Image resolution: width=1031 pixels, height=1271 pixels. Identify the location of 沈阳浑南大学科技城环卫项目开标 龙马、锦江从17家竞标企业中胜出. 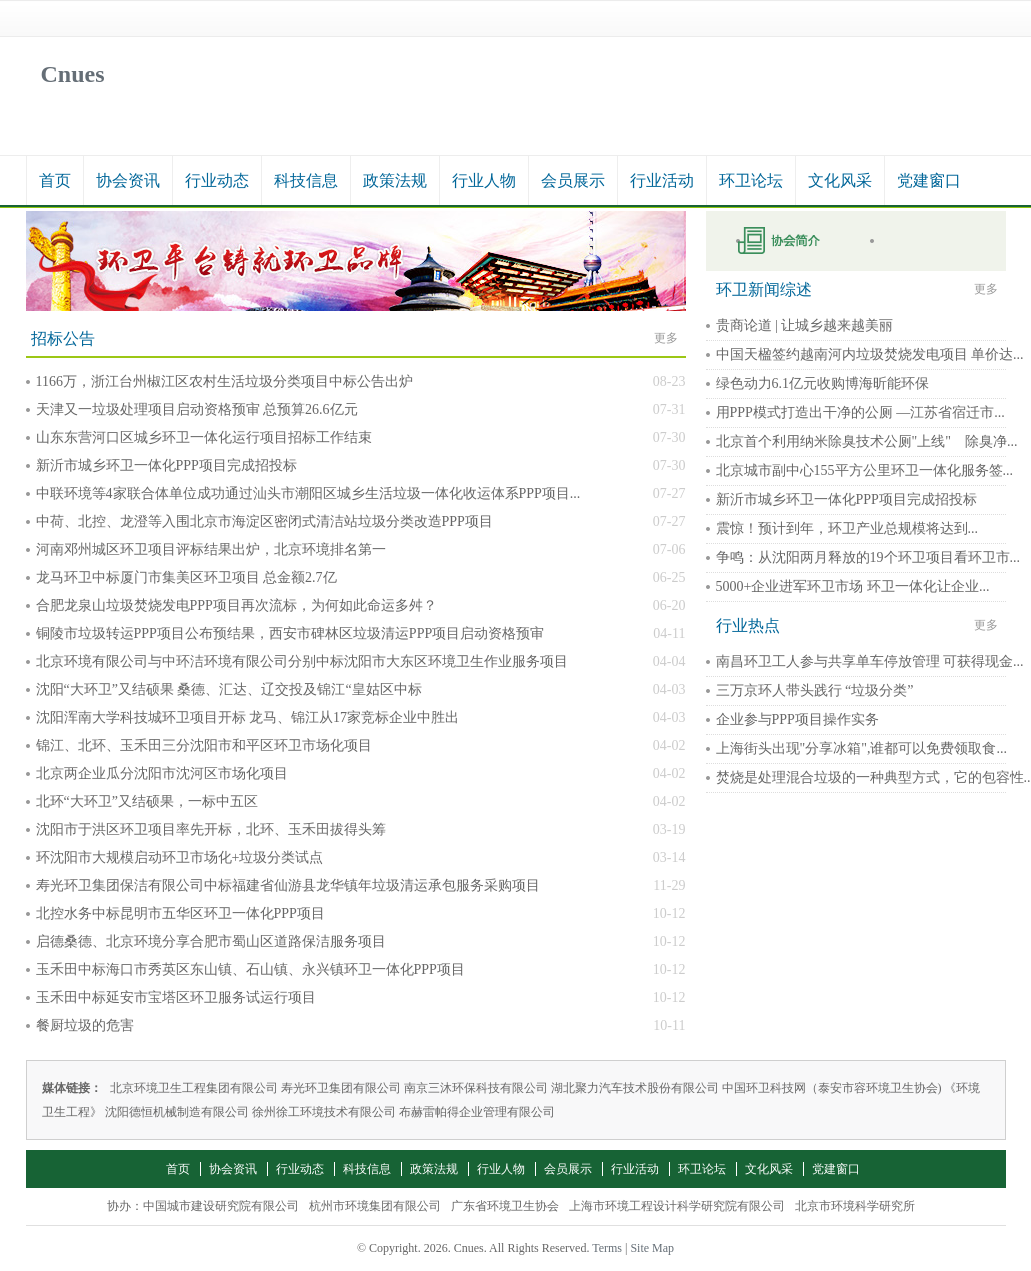
(248, 717).